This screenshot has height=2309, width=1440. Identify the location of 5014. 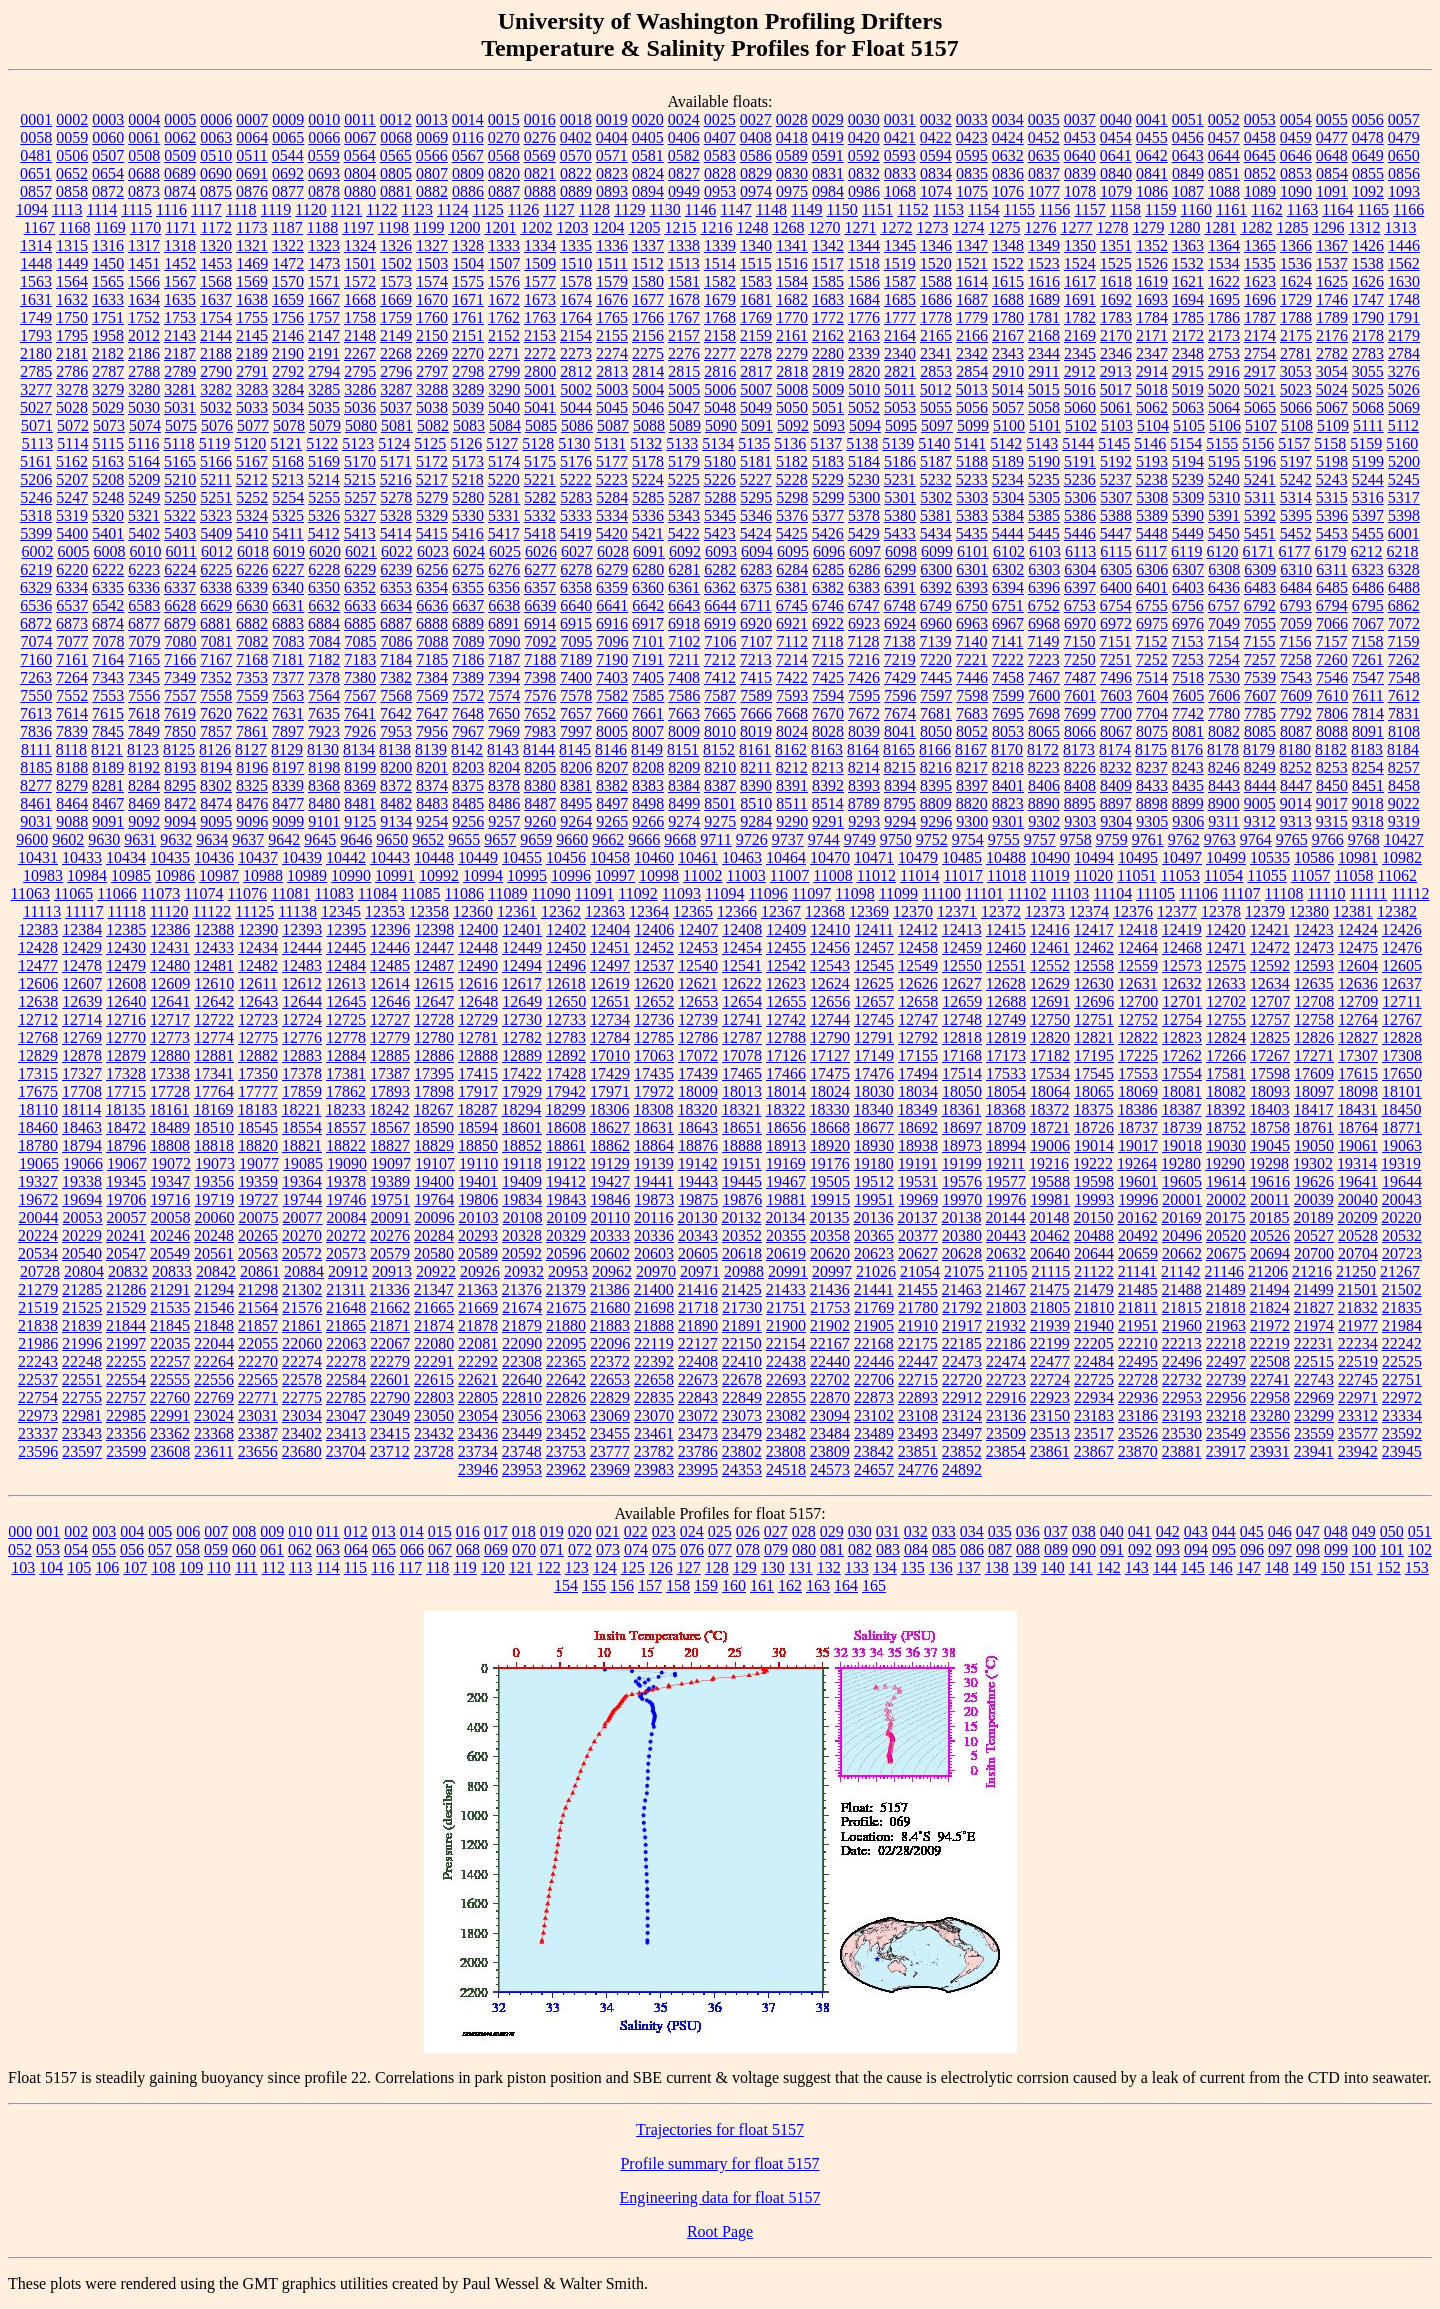
(1008, 389).